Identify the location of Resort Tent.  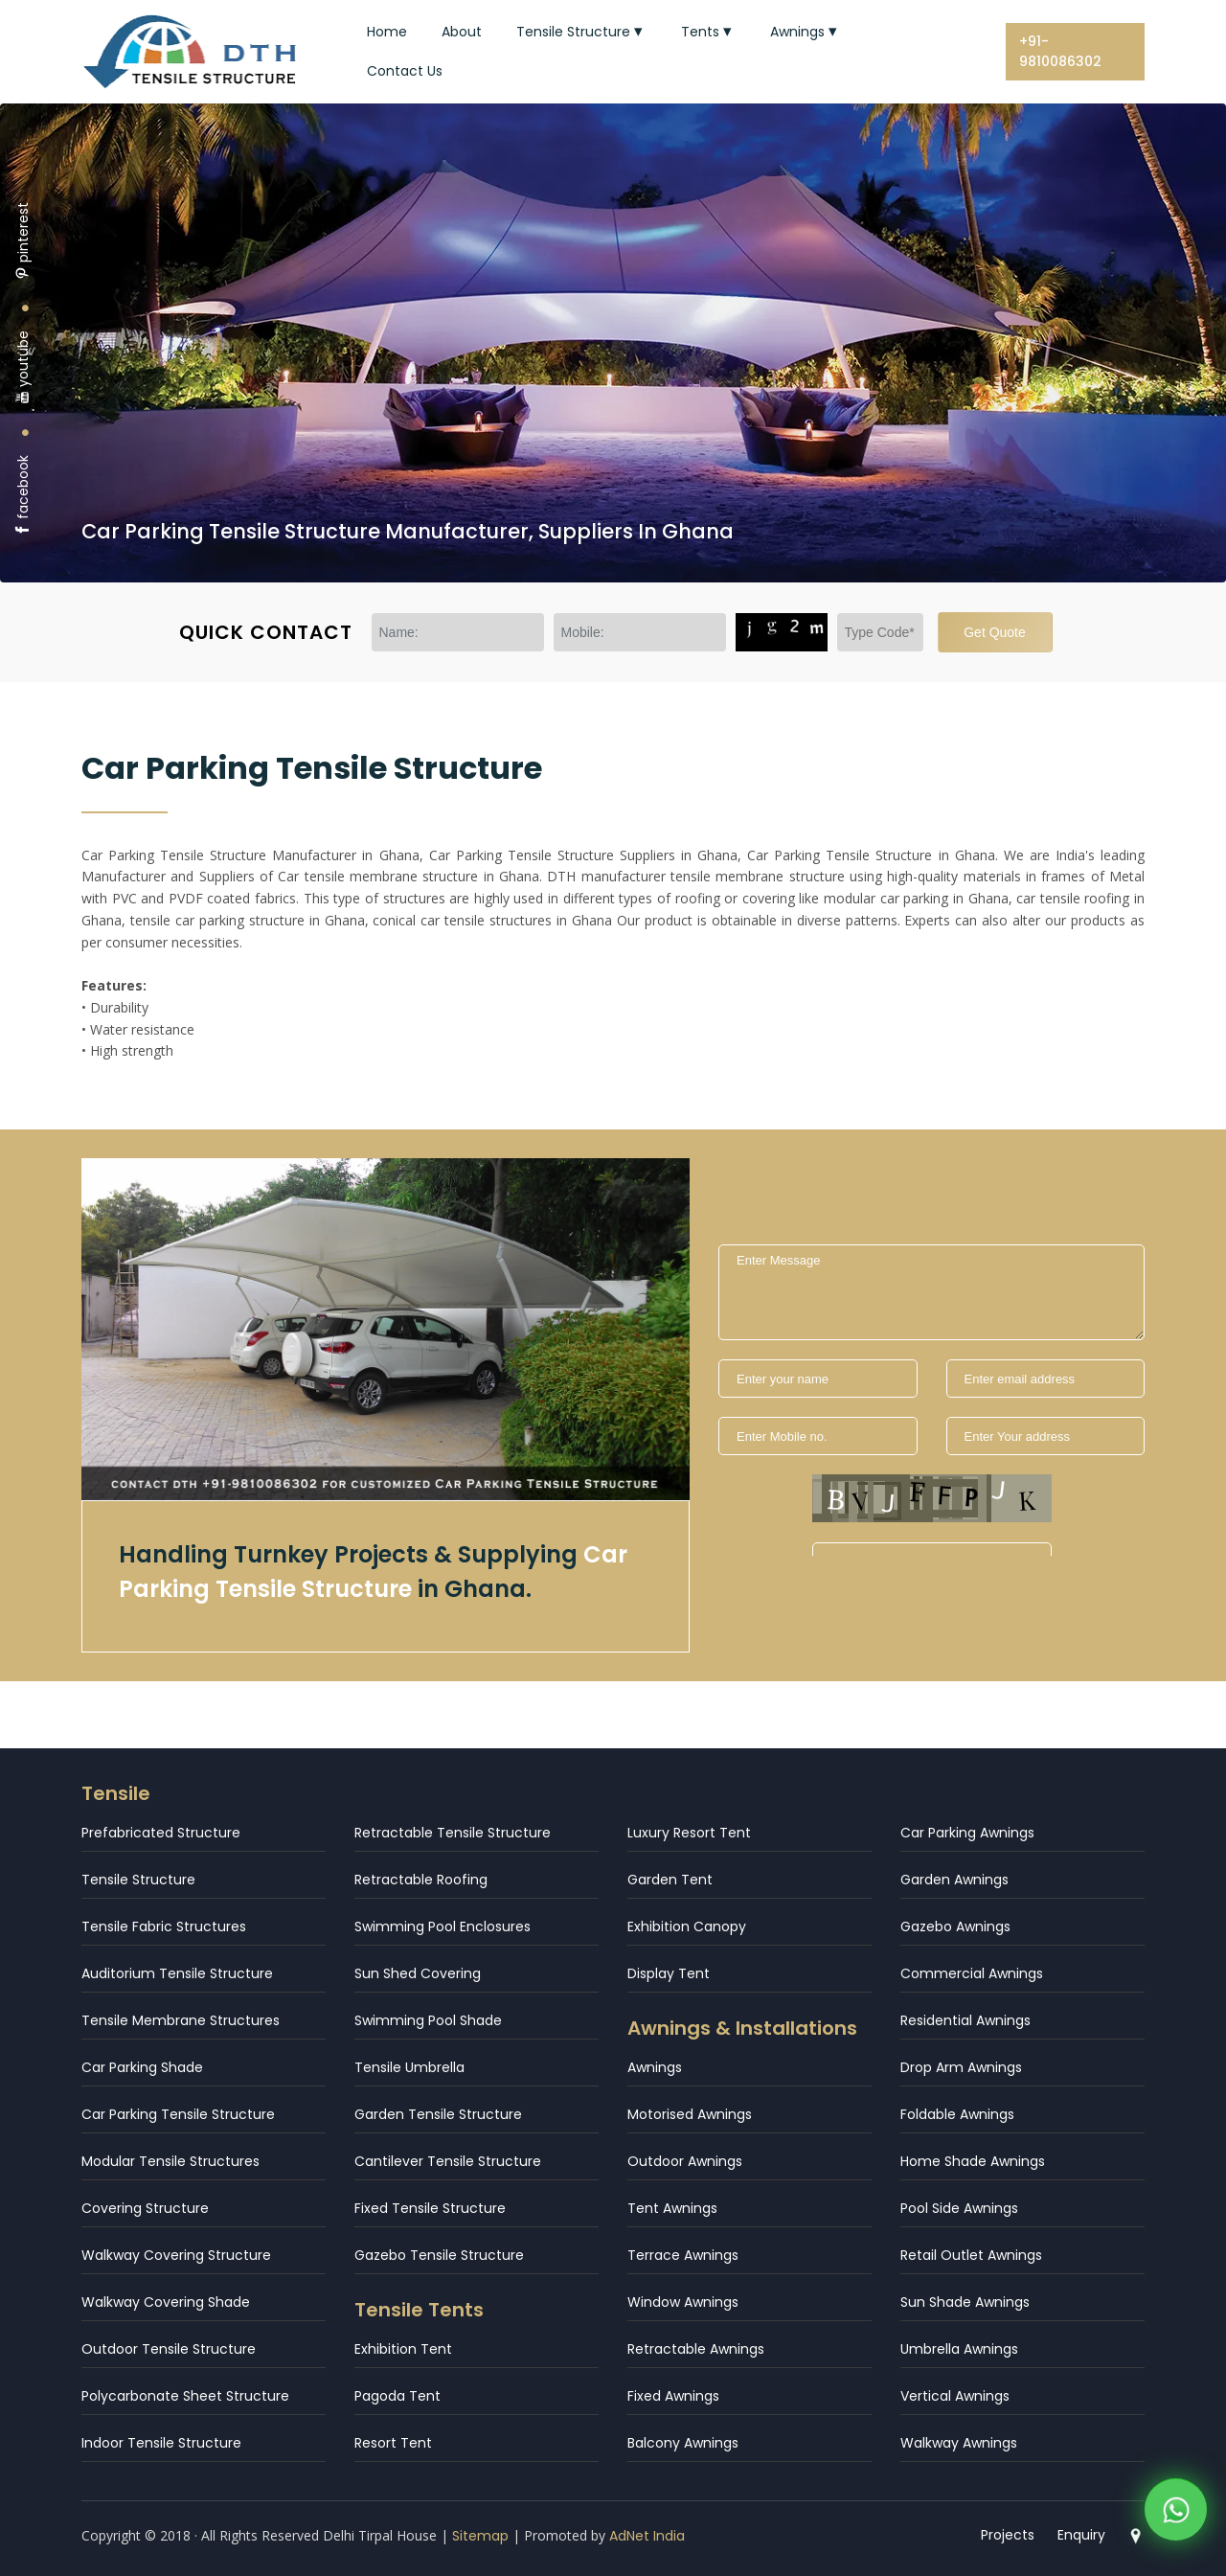
(393, 2442).